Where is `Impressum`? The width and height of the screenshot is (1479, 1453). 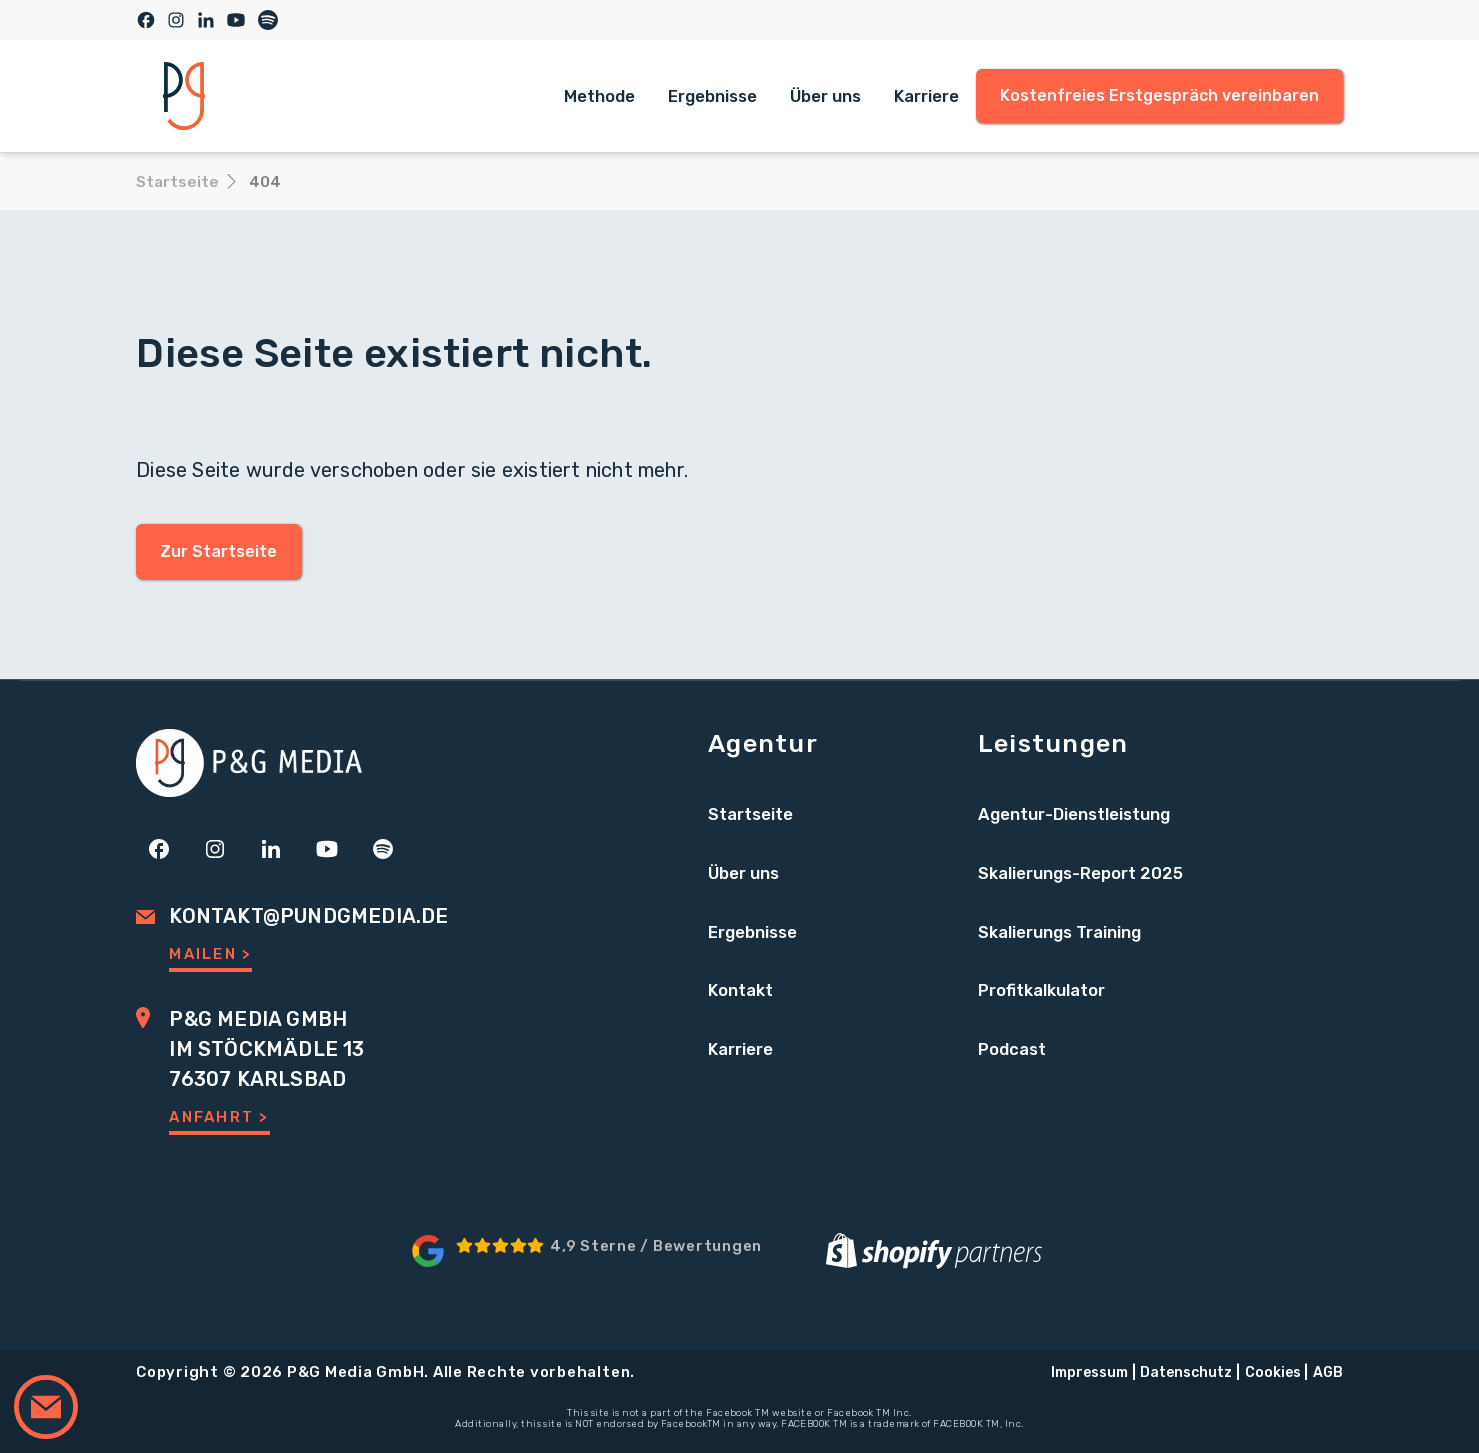
Impressum is located at coordinates (1089, 1372).